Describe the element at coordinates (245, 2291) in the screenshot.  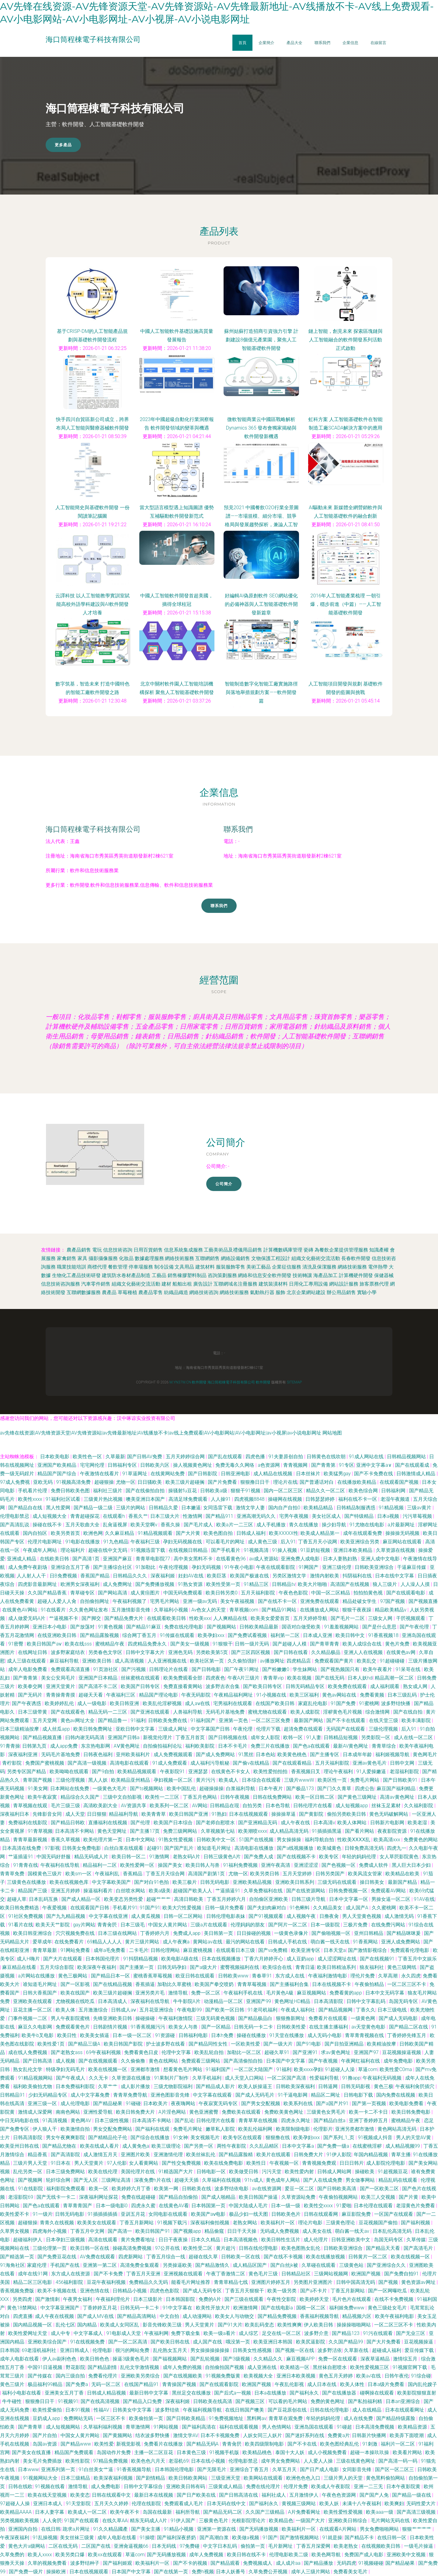
I see `丁香五月天狠狠干` at that location.